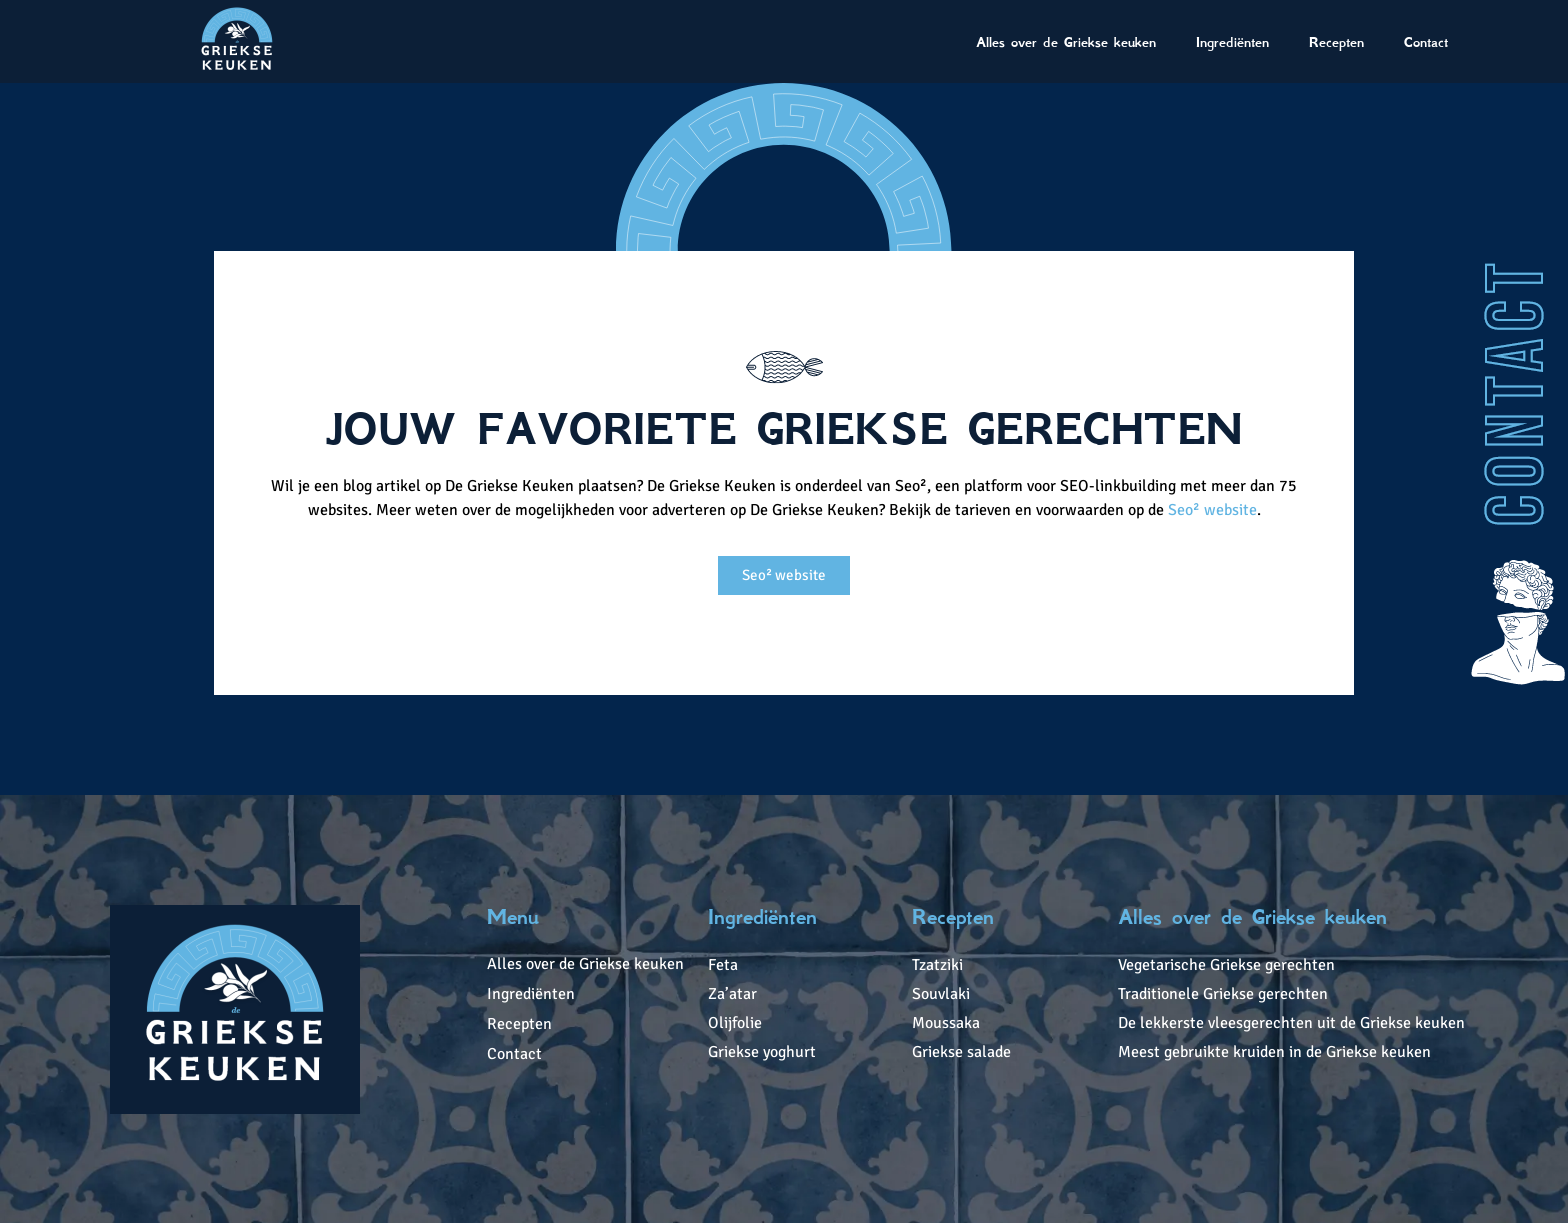  What do you see at coordinates (941, 994) in the screenshot?
I see `Souvlaki` at bounding box center [941, 994].